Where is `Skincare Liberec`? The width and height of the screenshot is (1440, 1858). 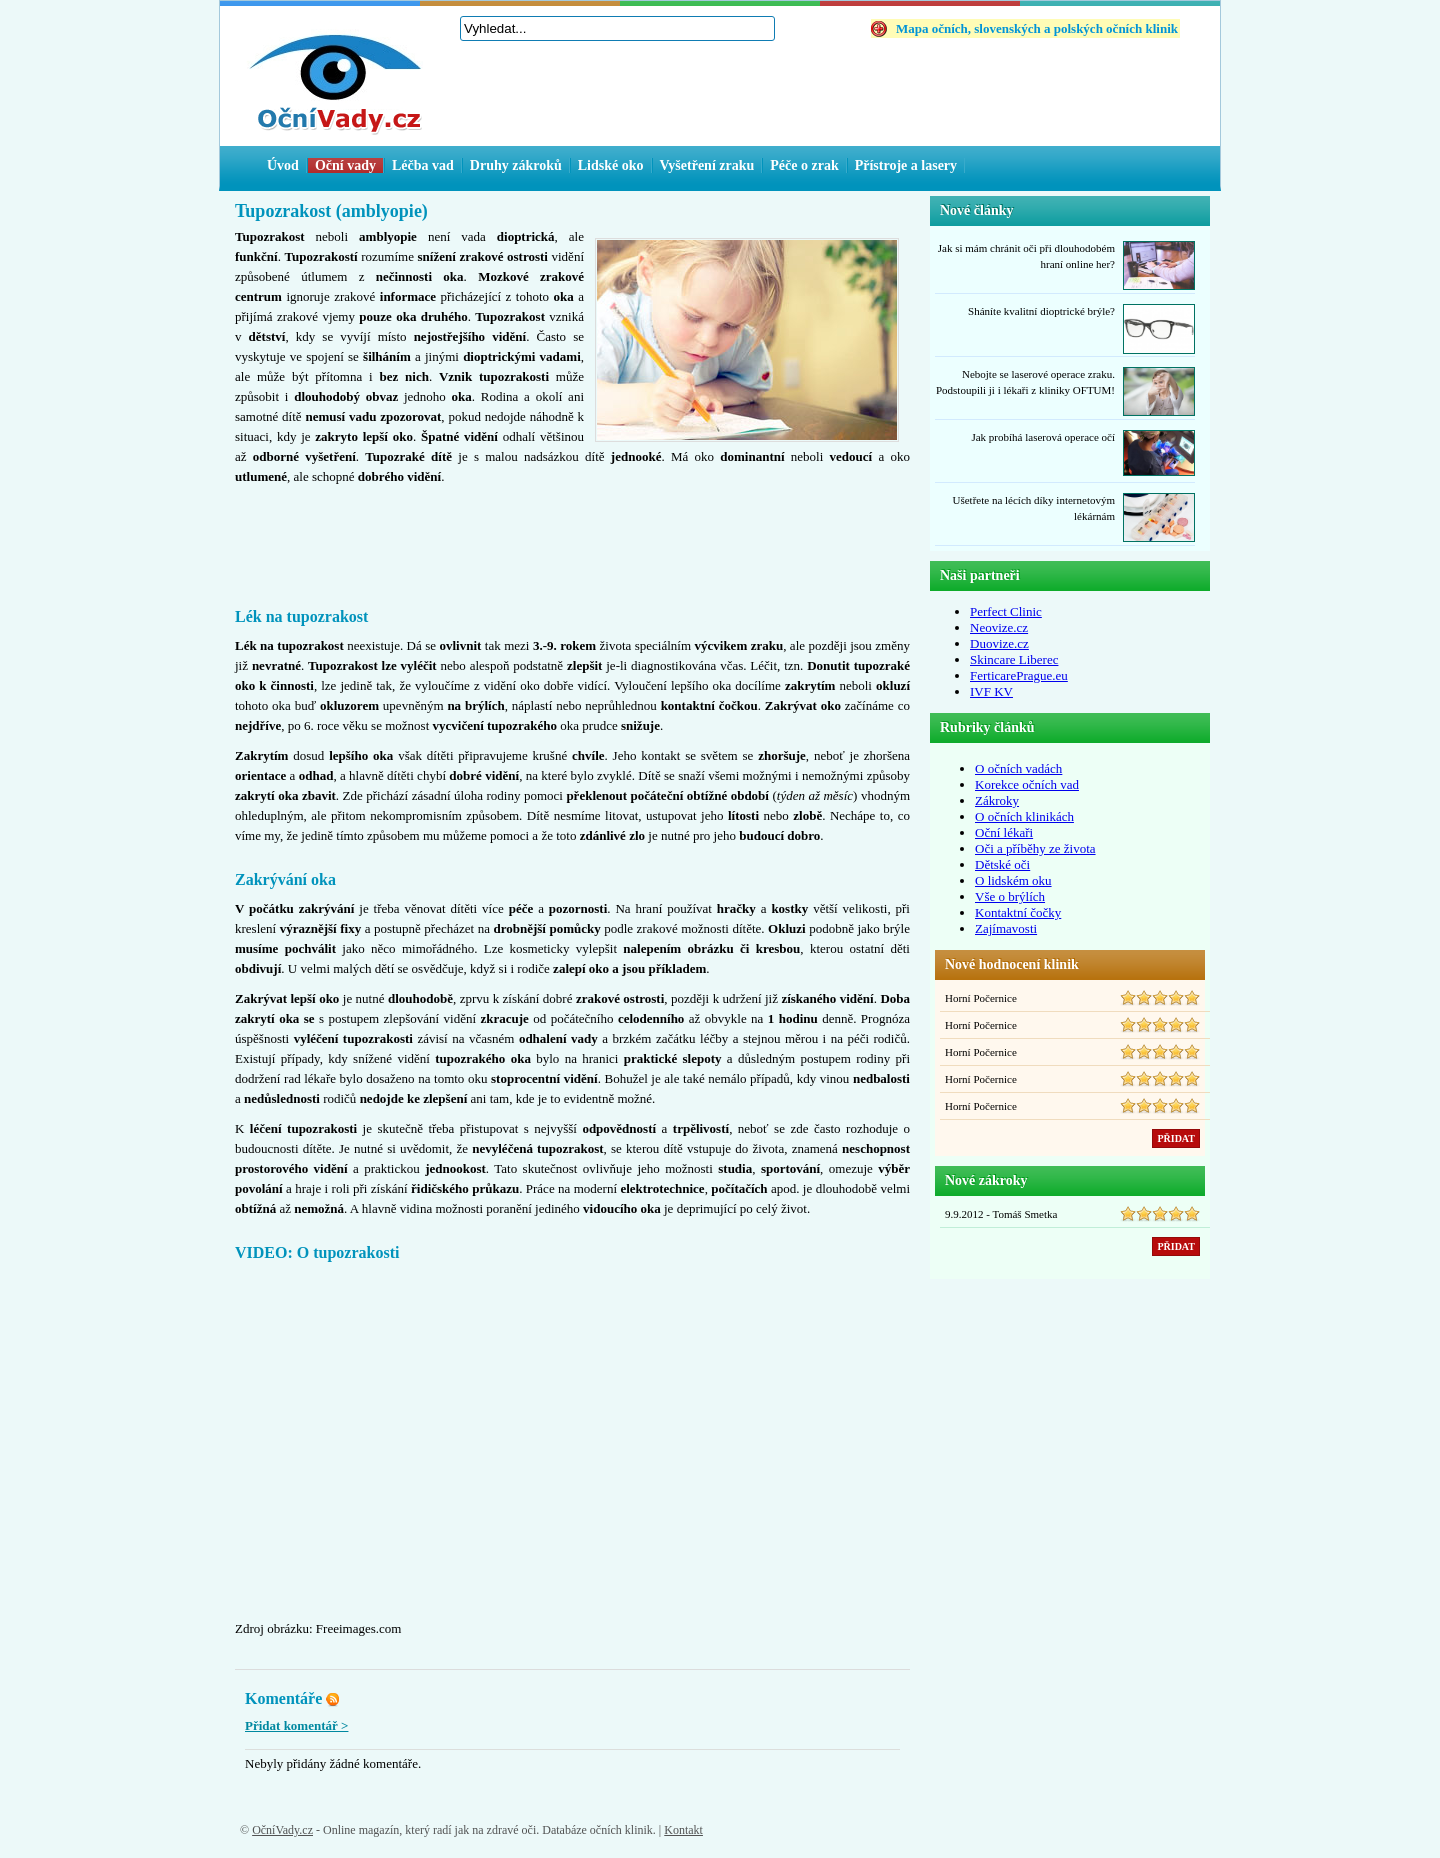
Skincare Liberec is located at coordinates (1014, 659).